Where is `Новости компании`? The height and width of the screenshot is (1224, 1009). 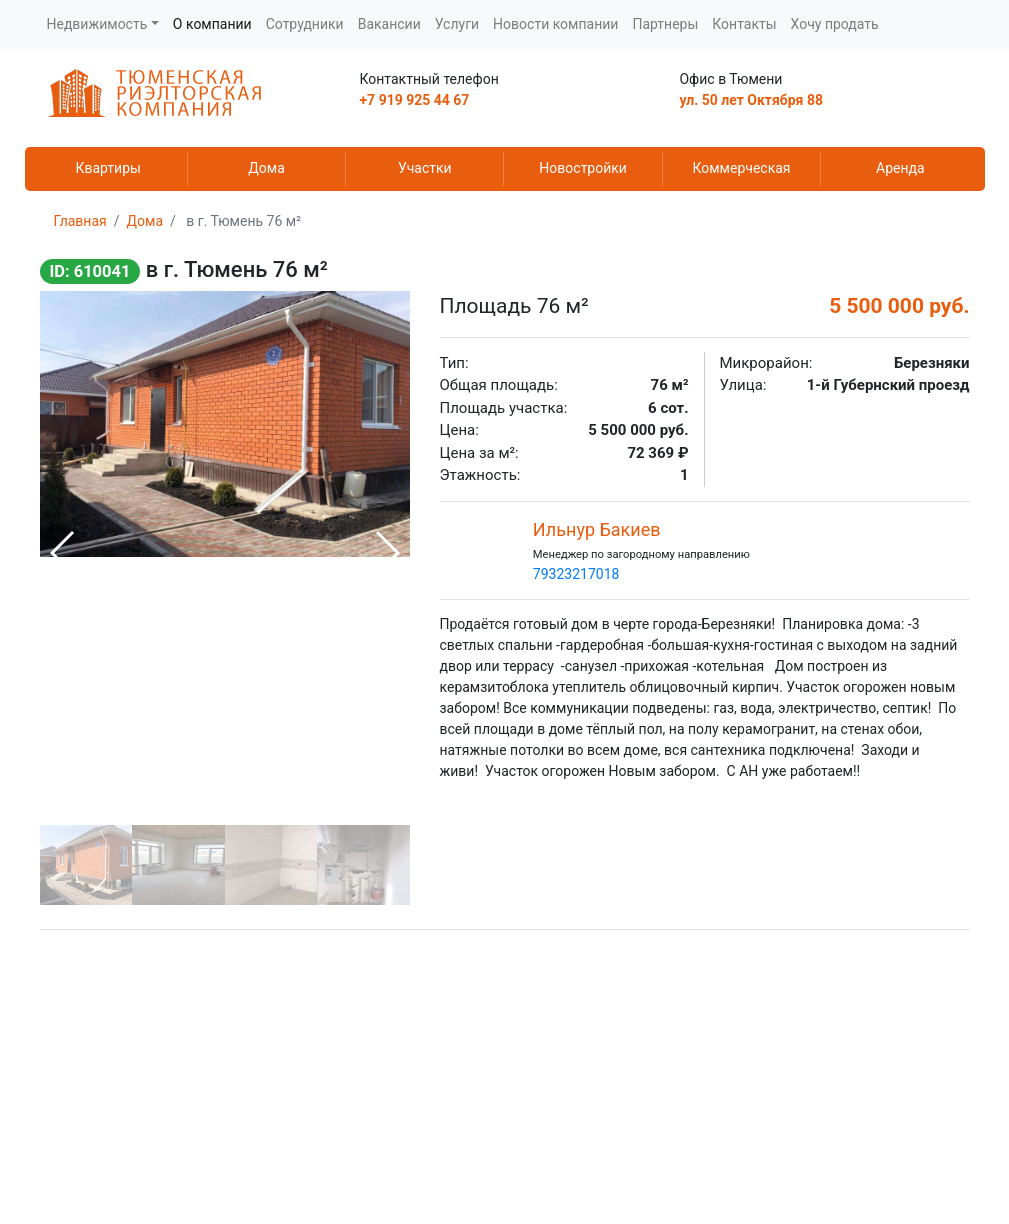
Новости компании is located at coordinates (555, 24).